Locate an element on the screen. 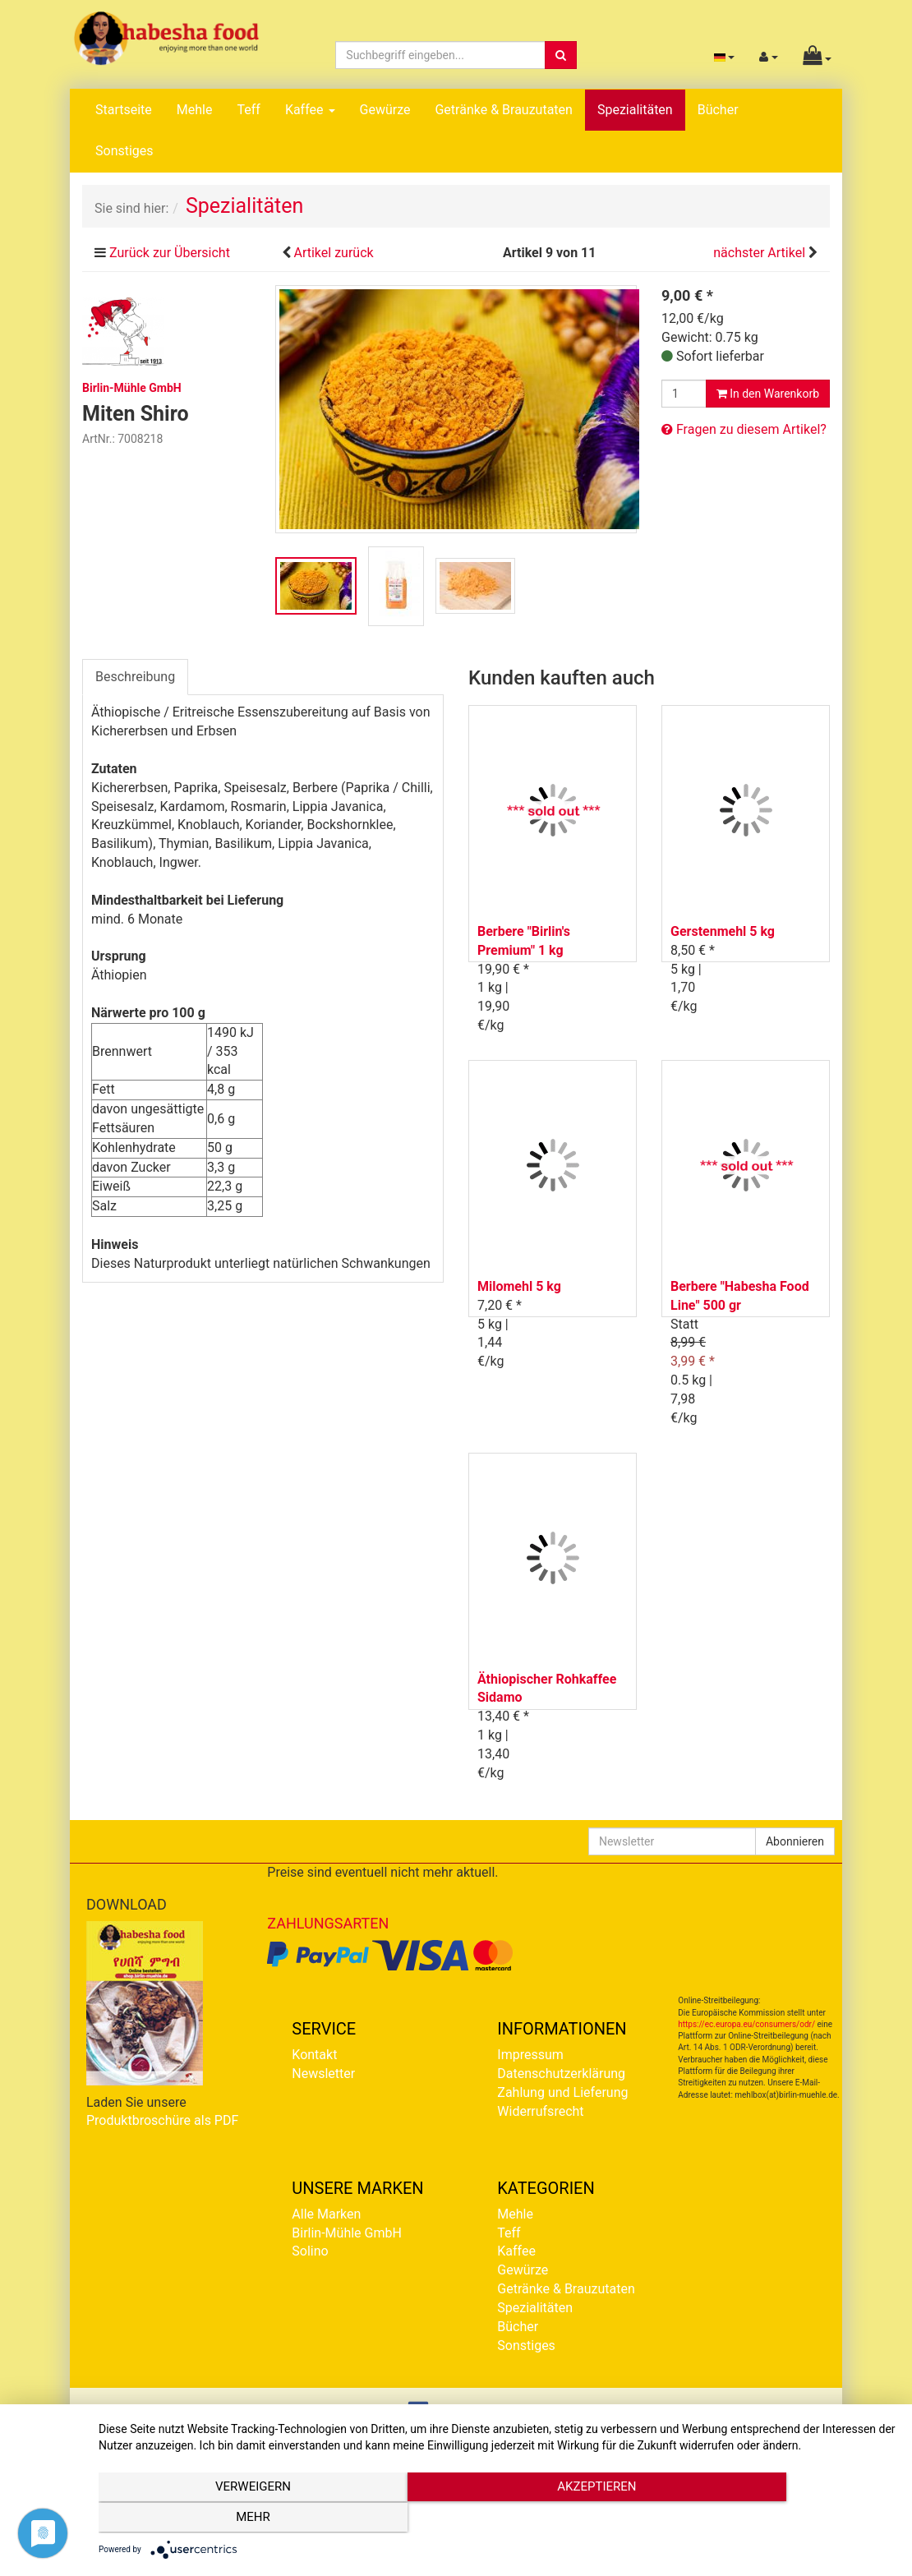 The height and width of the screenshot is (2576, 912). Newsletter is located at coordinates (323, 2073).